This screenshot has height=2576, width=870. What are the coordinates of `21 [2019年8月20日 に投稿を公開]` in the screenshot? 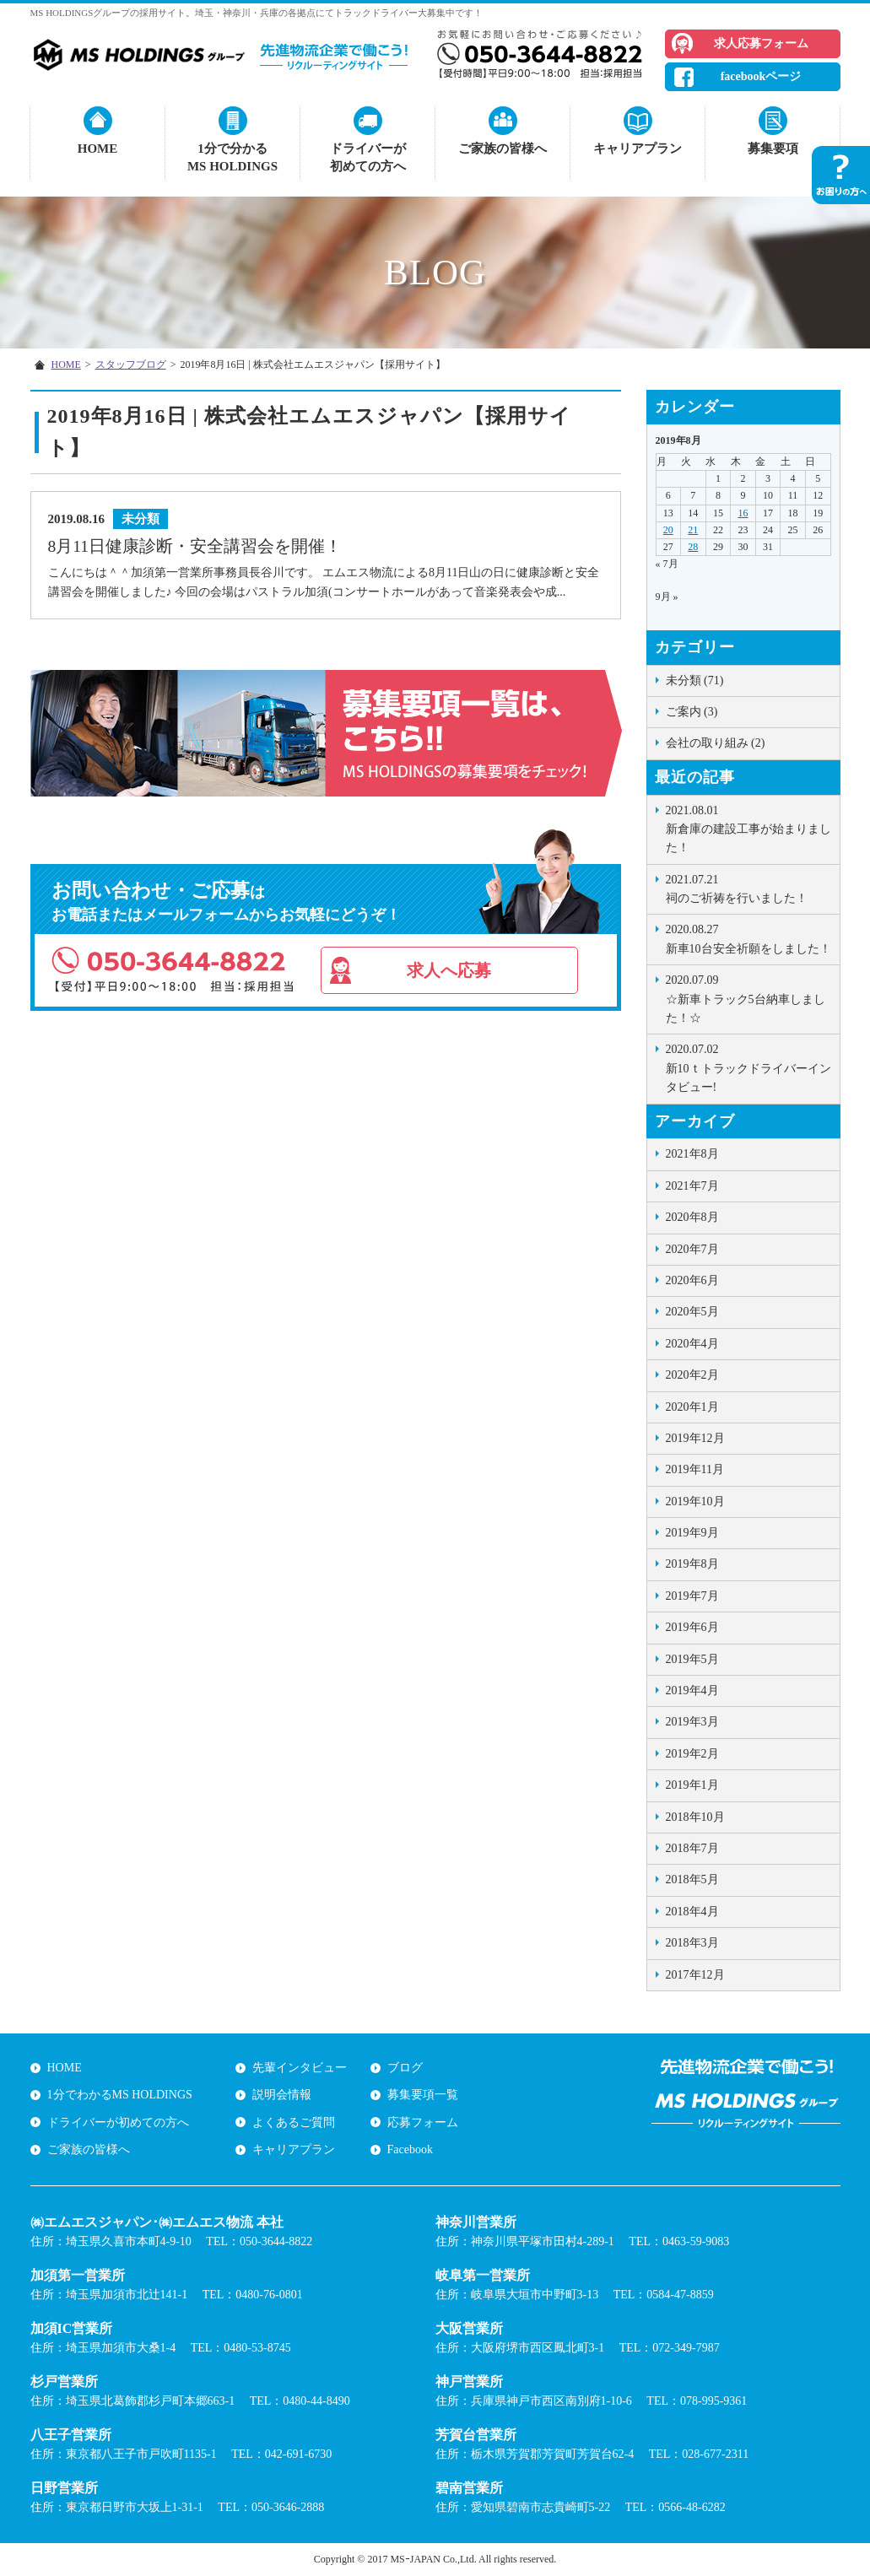 It's located at (693, 530).